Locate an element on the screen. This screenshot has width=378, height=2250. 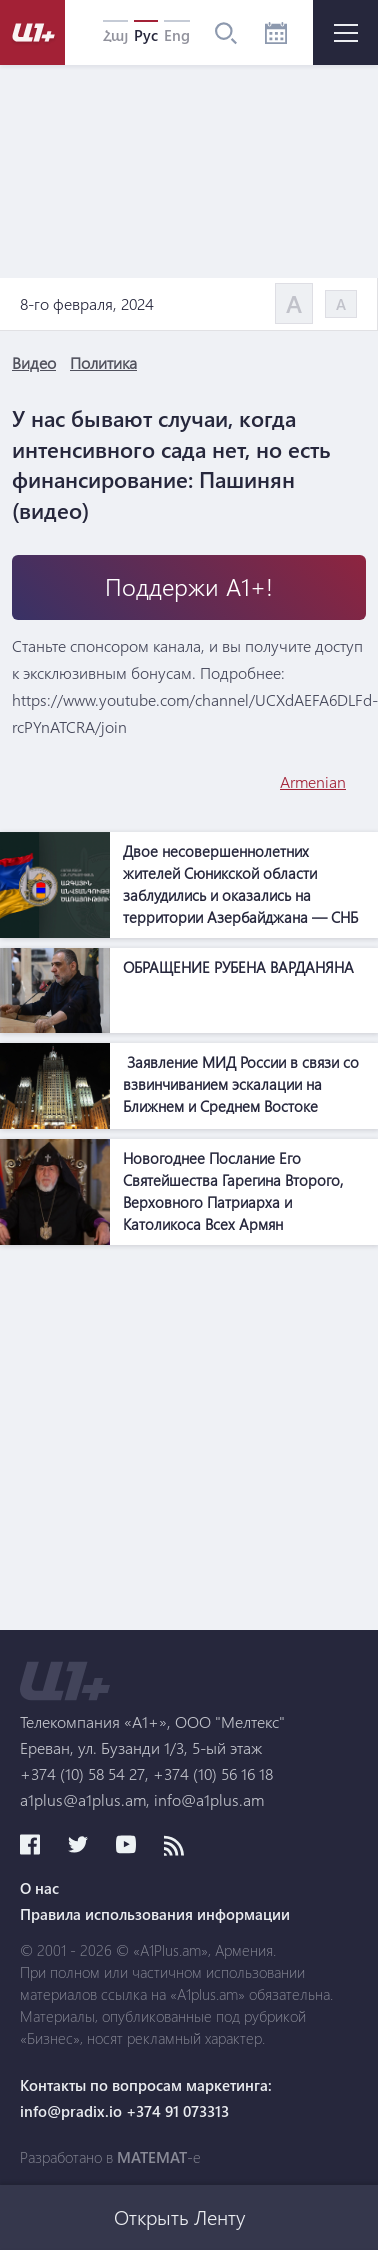
Eng is located at coordinates (177, 35).